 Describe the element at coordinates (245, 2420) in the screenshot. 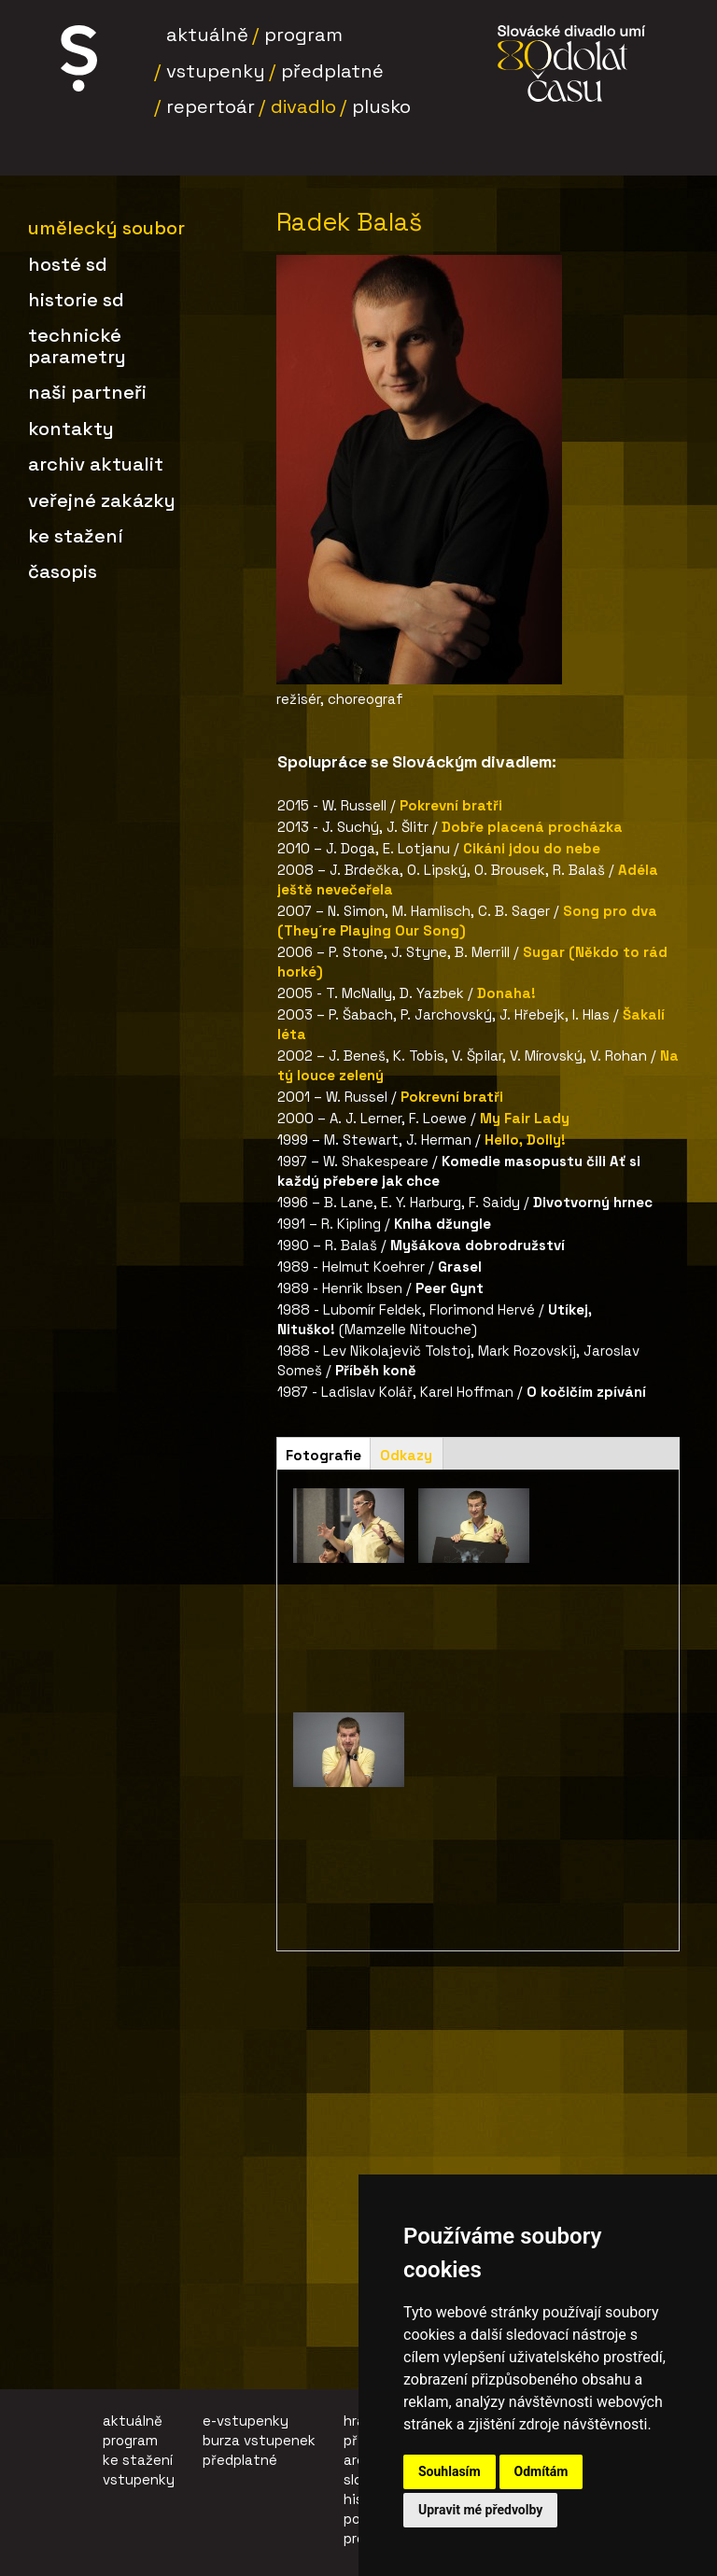

I see `e-vstupenky` at that location.